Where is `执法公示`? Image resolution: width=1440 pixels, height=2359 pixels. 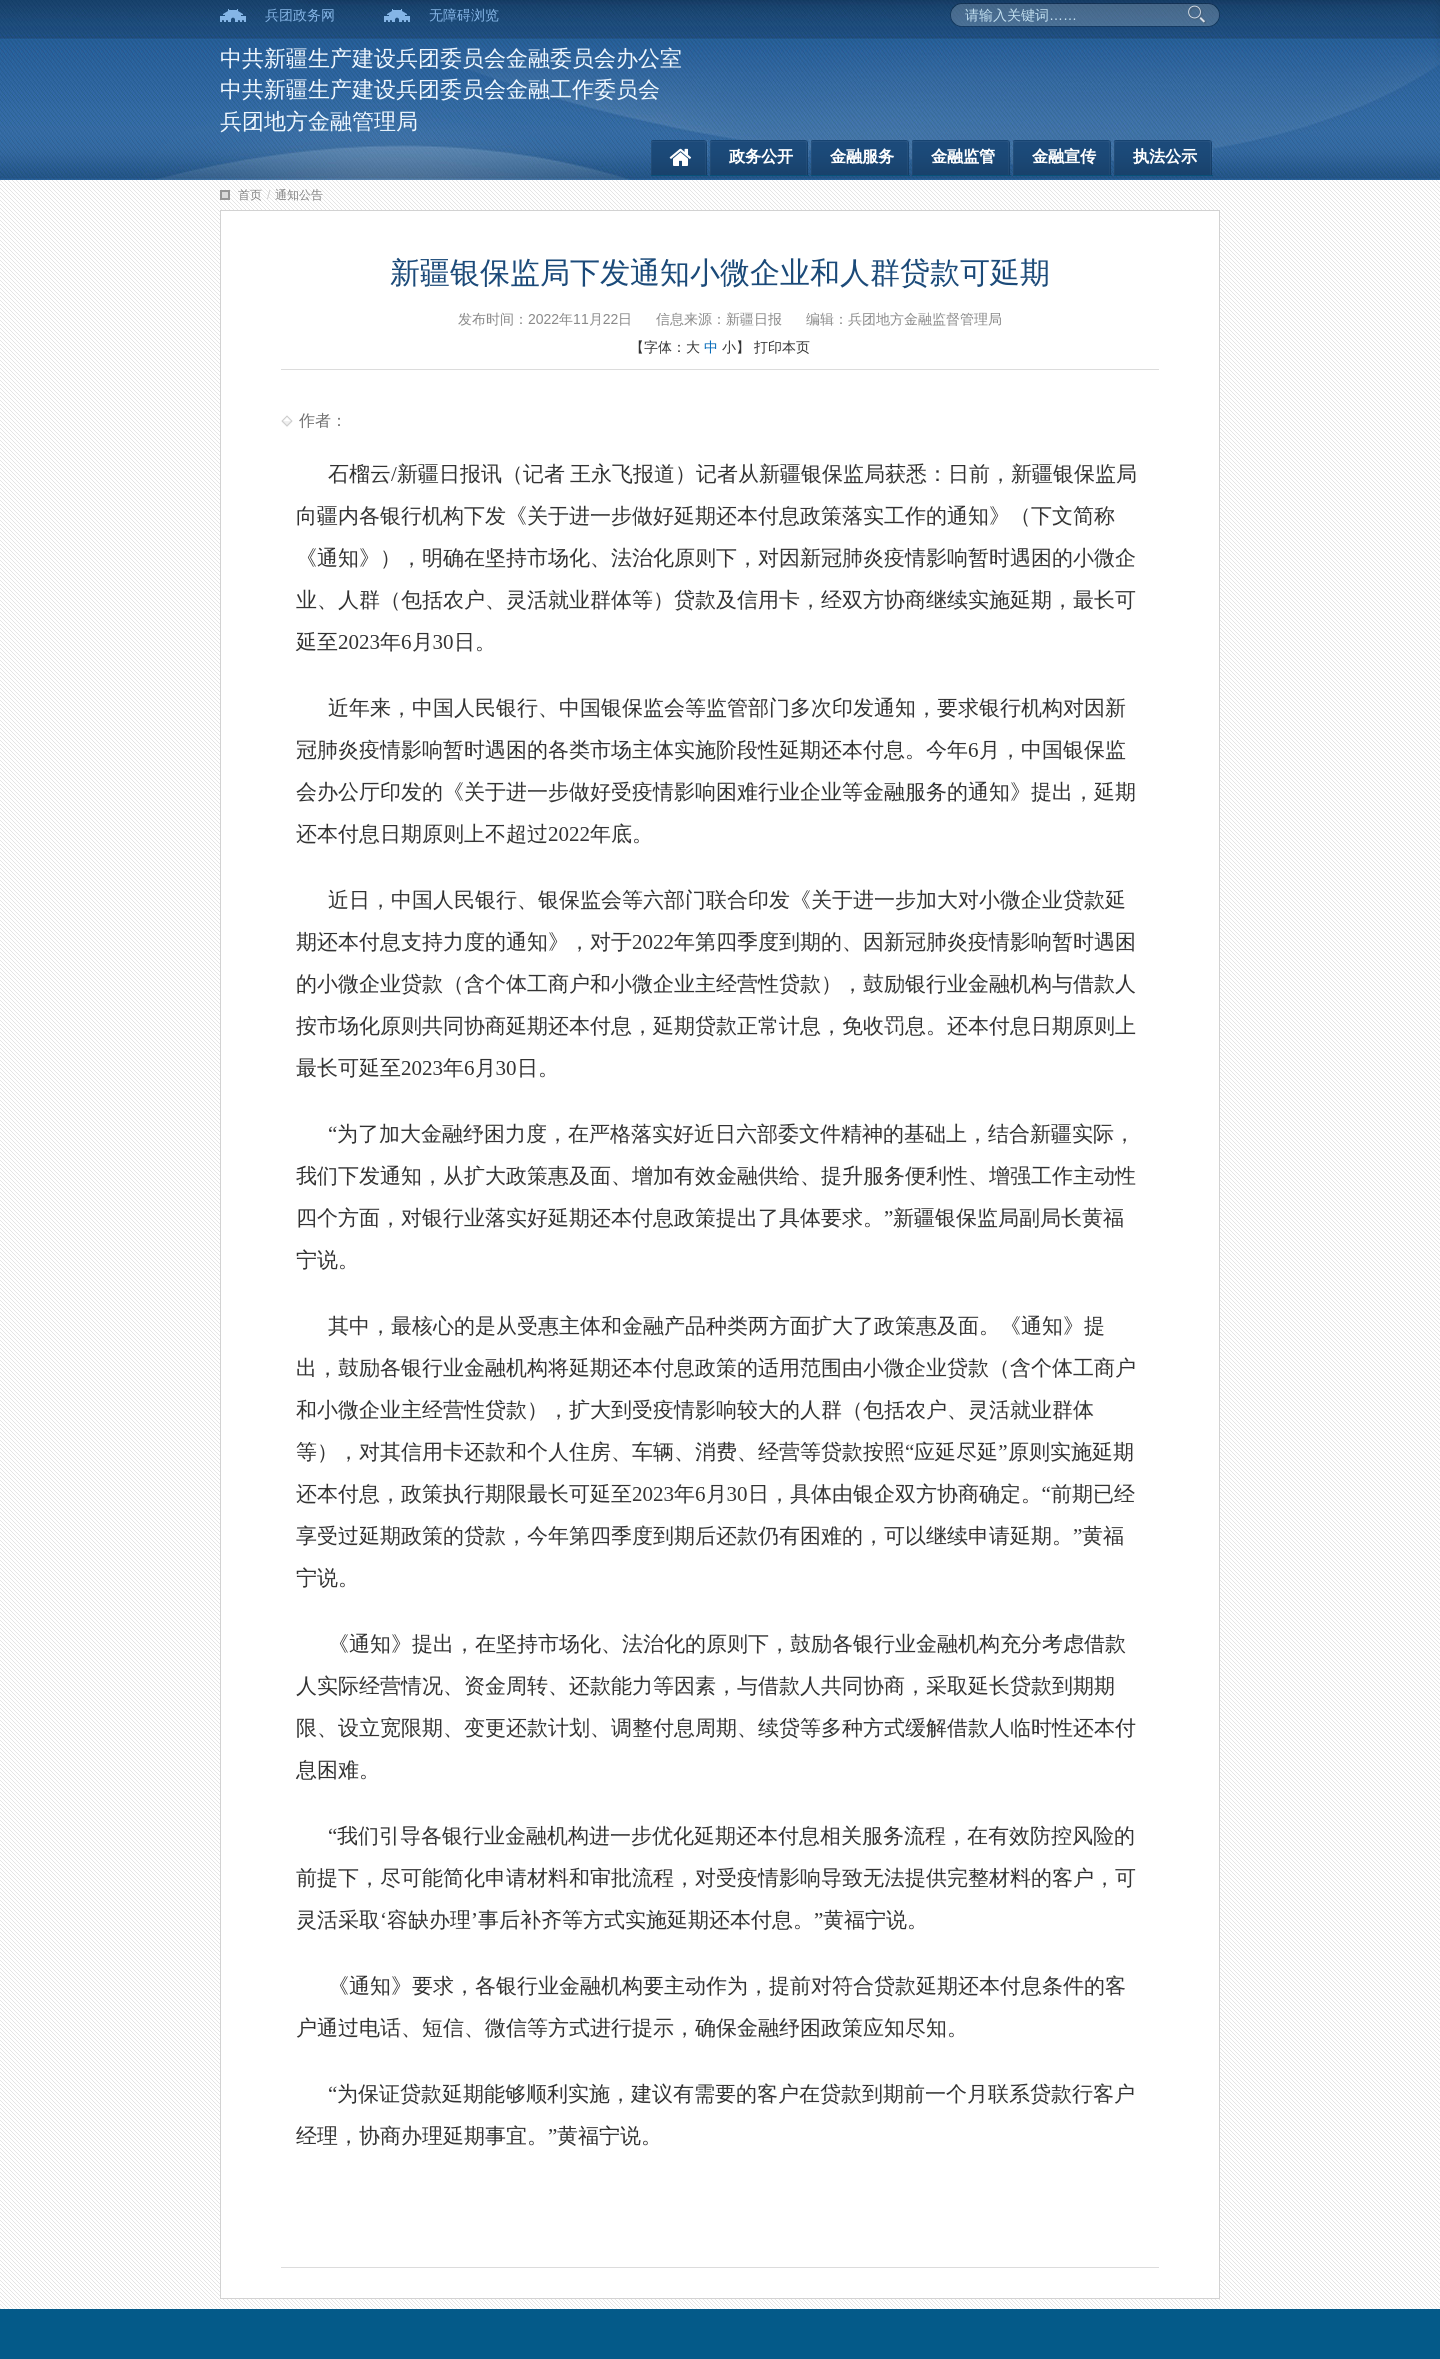
执法公示 is located at coordinates (1165, 156).